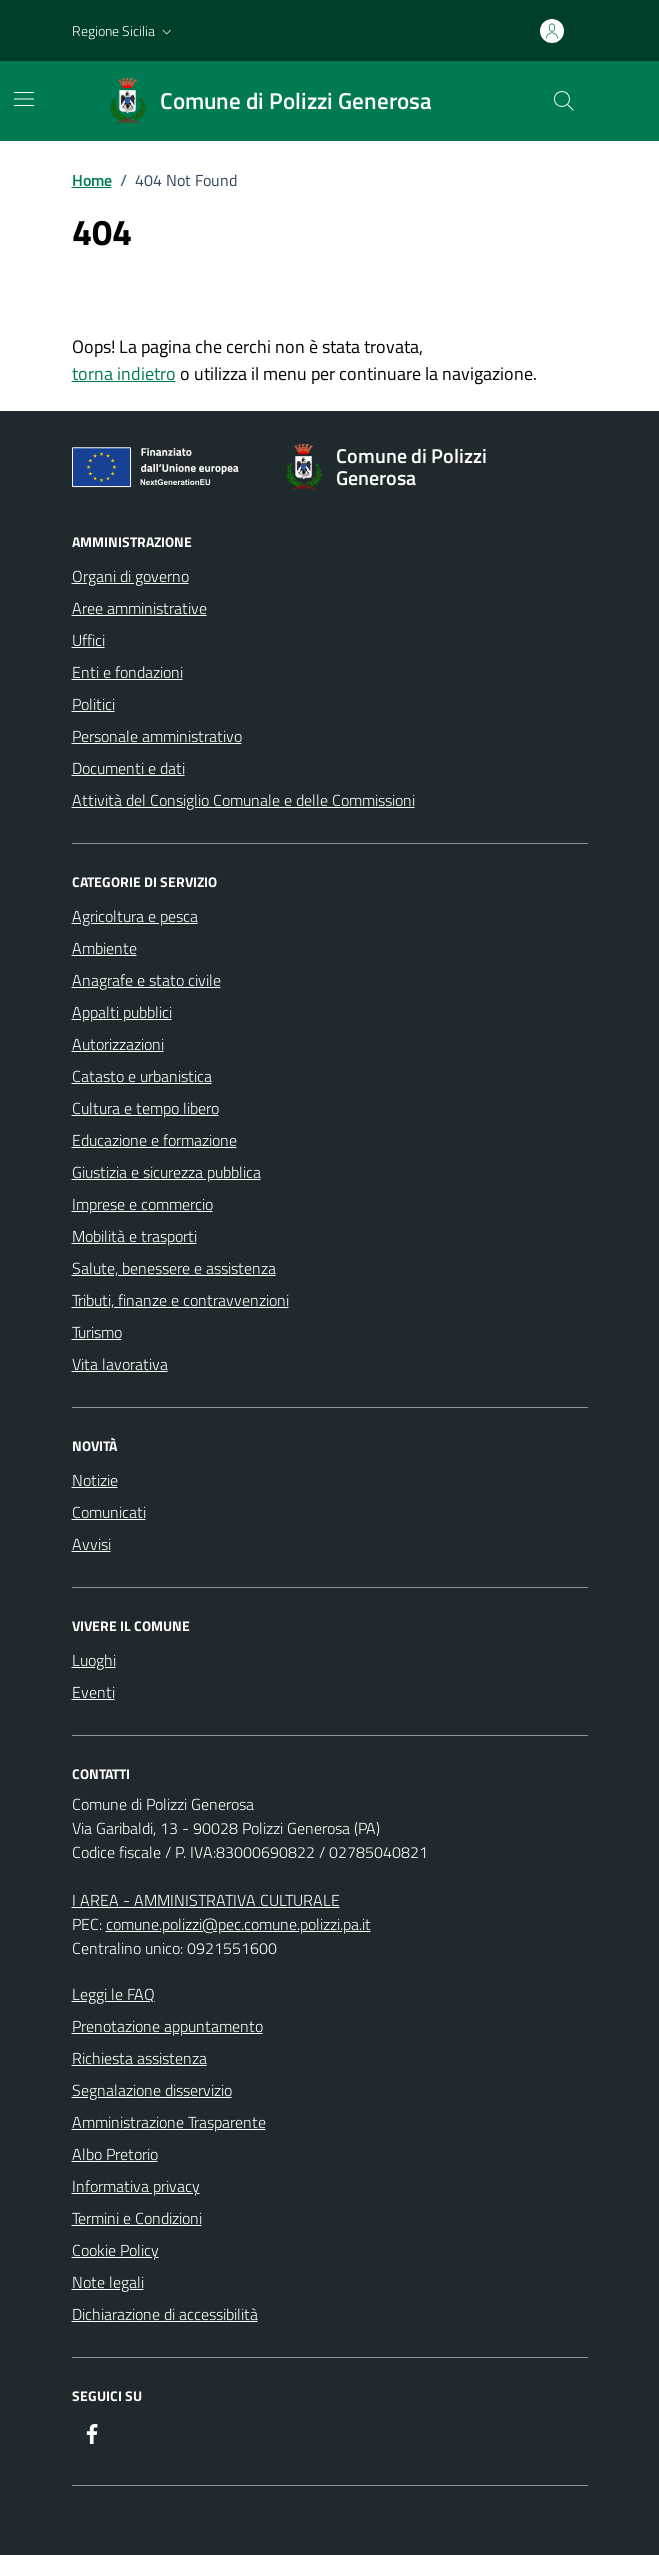  What do you see at coordinates (115, 2250) in the screenshot?
I see `Cookie Policy` at bounding box center [115, 2250].